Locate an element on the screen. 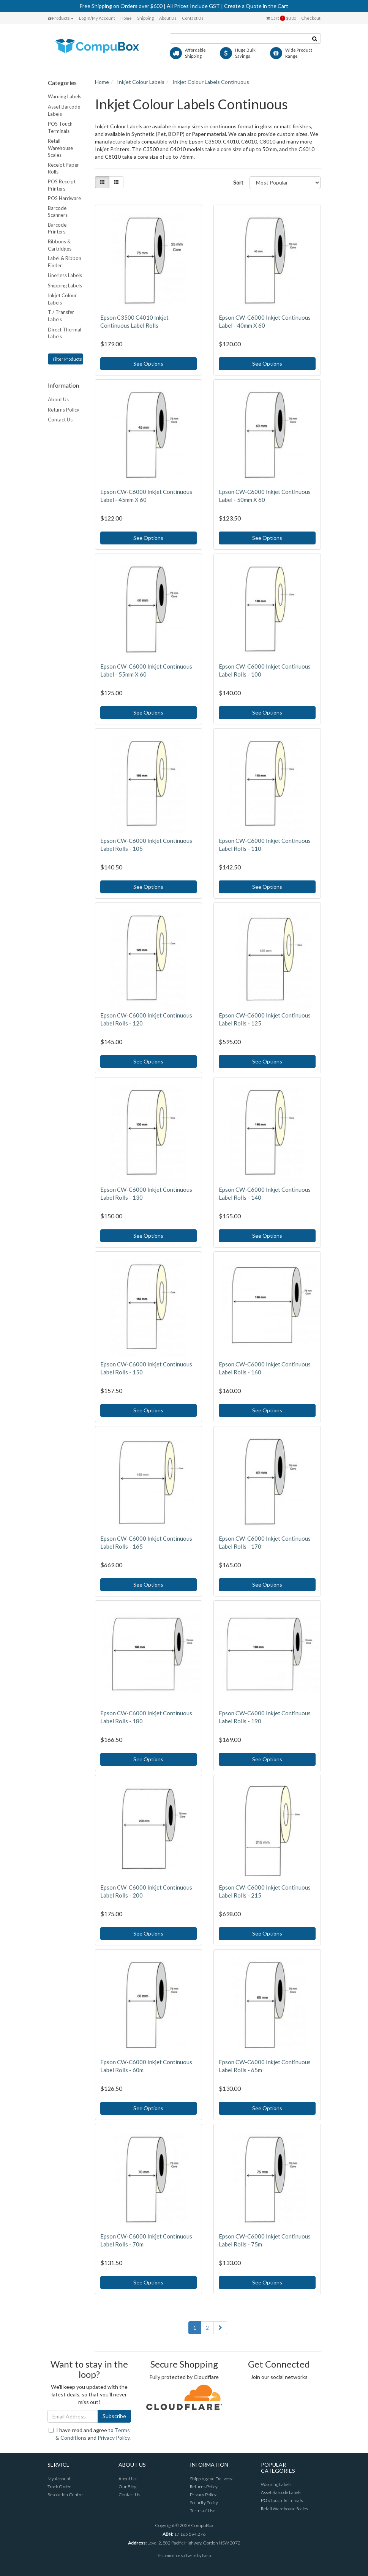 The height and width of the screenshot is (2576, 368). I have read and agree to and . is located at coordinates (90, 2434).